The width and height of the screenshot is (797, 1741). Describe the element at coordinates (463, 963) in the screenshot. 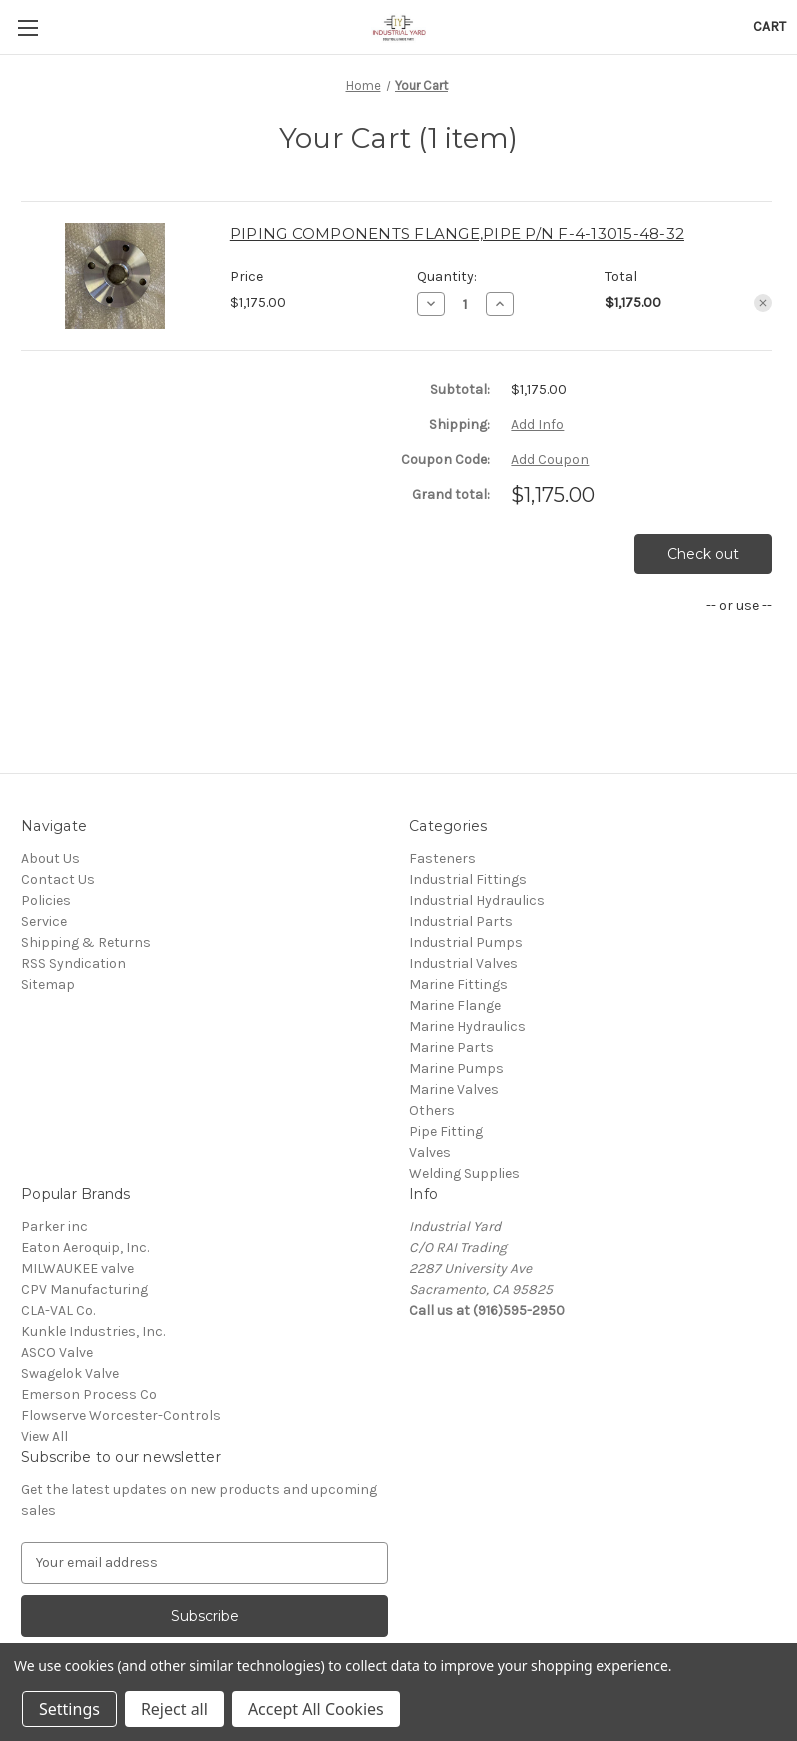

I see `Industrial Valves` at that location.